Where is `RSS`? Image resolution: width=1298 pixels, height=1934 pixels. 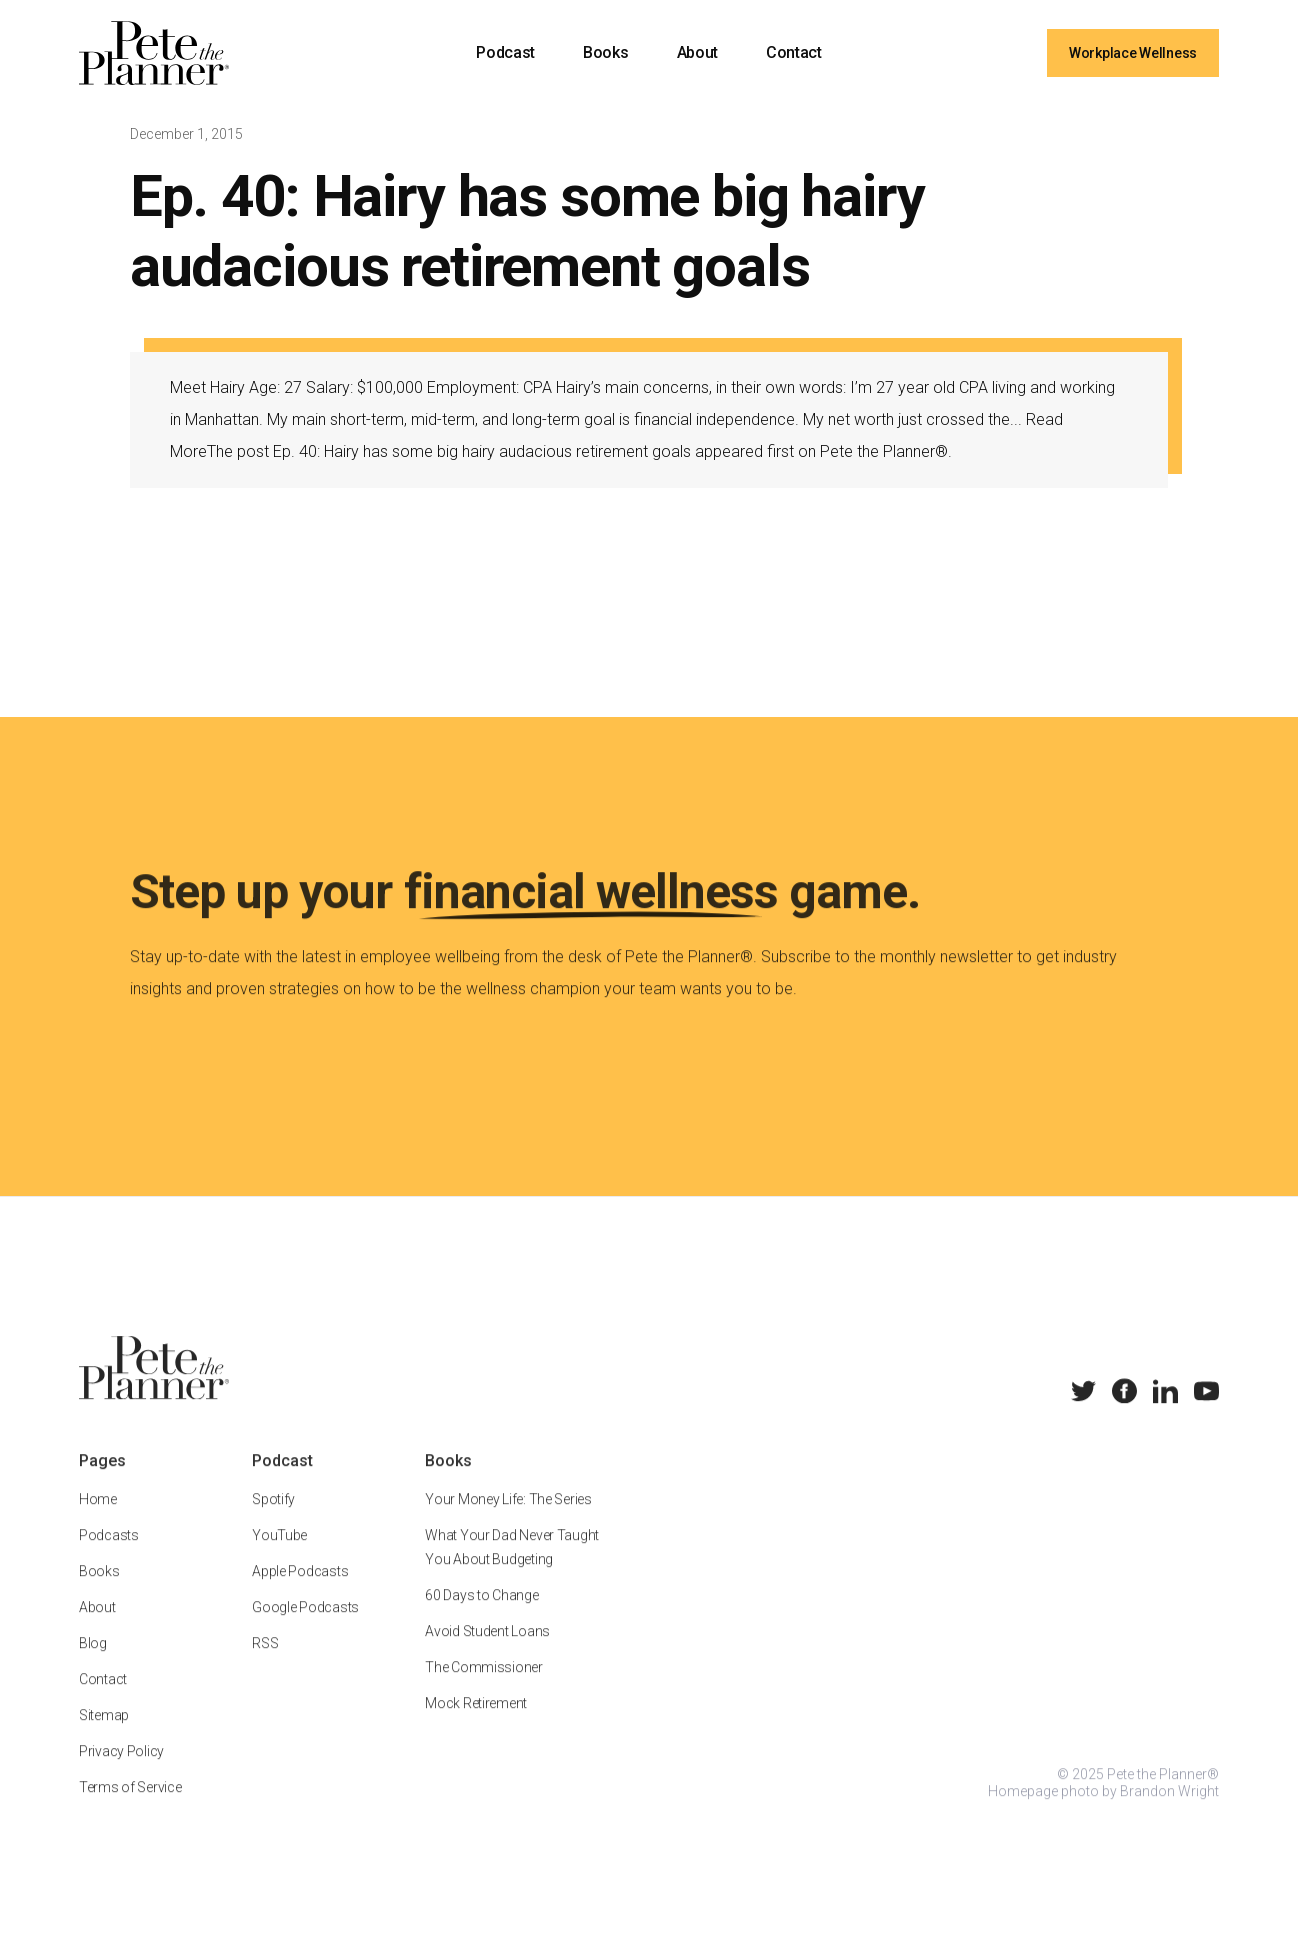
RSS is located at coordinates (265, 1666).